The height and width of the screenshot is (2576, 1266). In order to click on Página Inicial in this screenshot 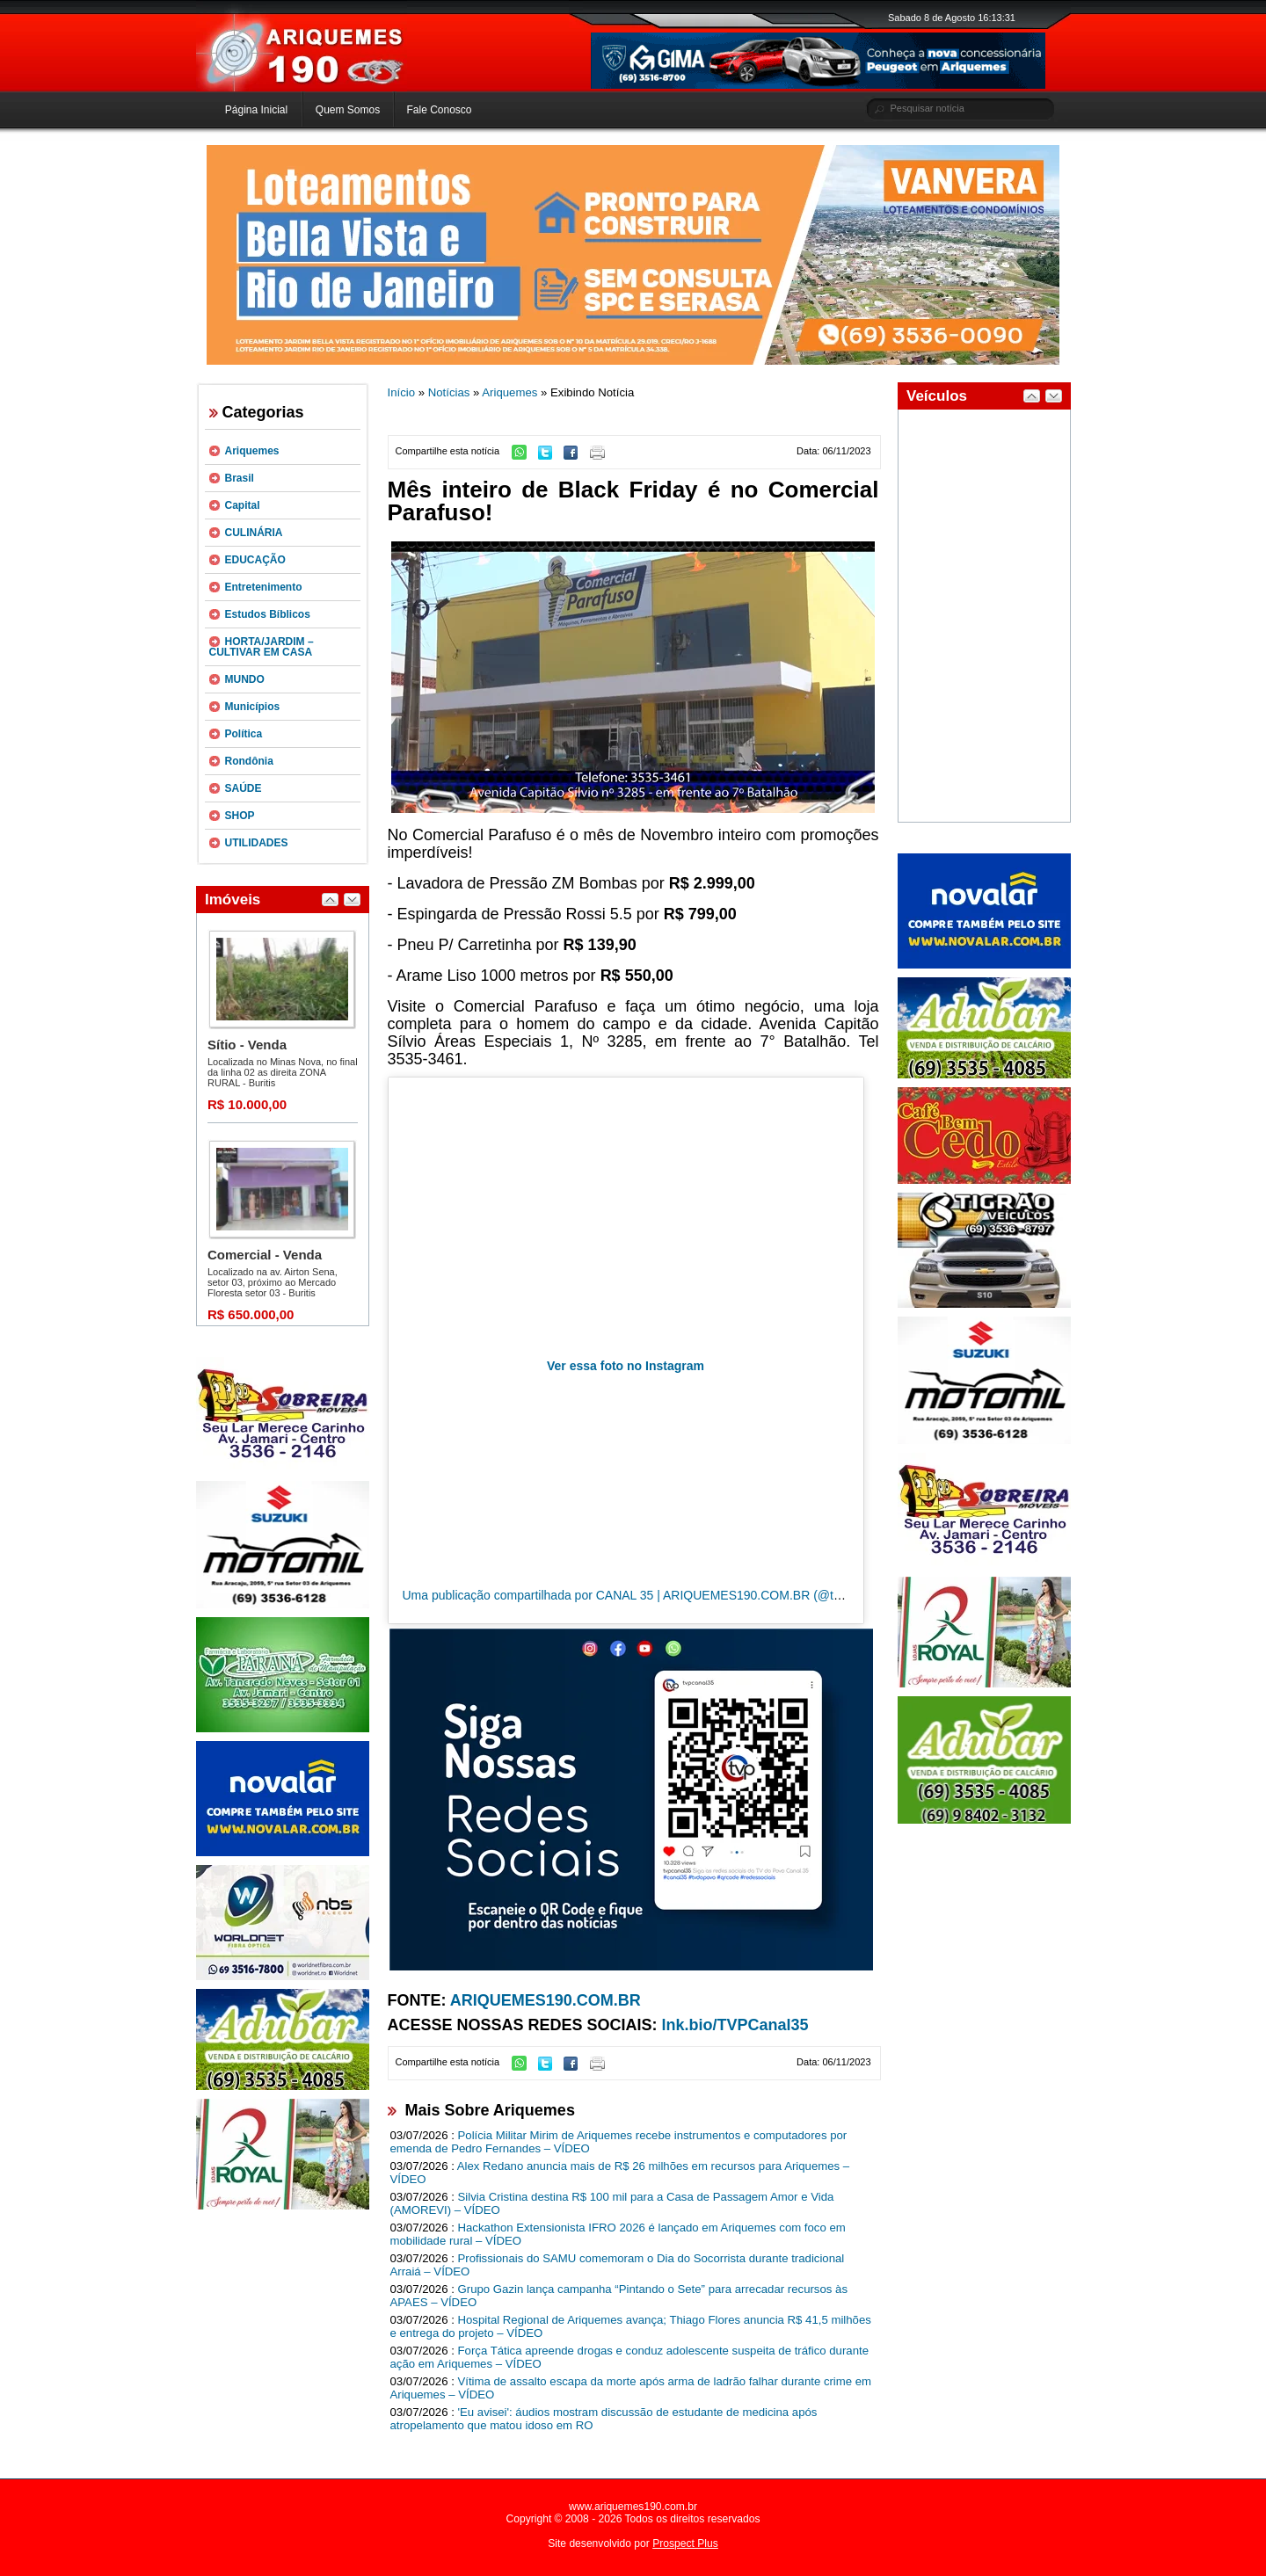, I will do `click(256, 110)`.